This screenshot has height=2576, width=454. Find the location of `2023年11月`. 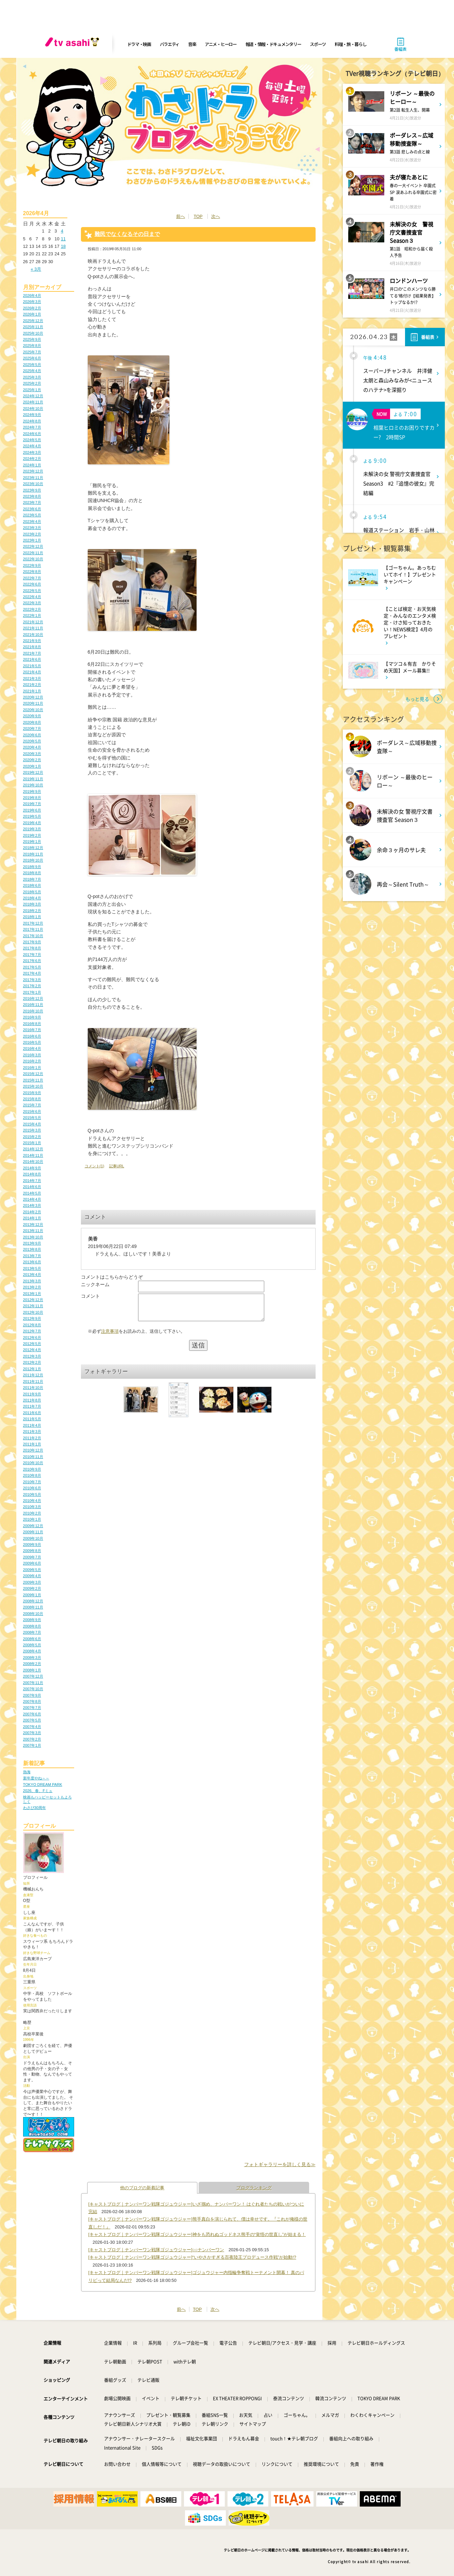

2023年11月 is located at coordinates (33, 478).